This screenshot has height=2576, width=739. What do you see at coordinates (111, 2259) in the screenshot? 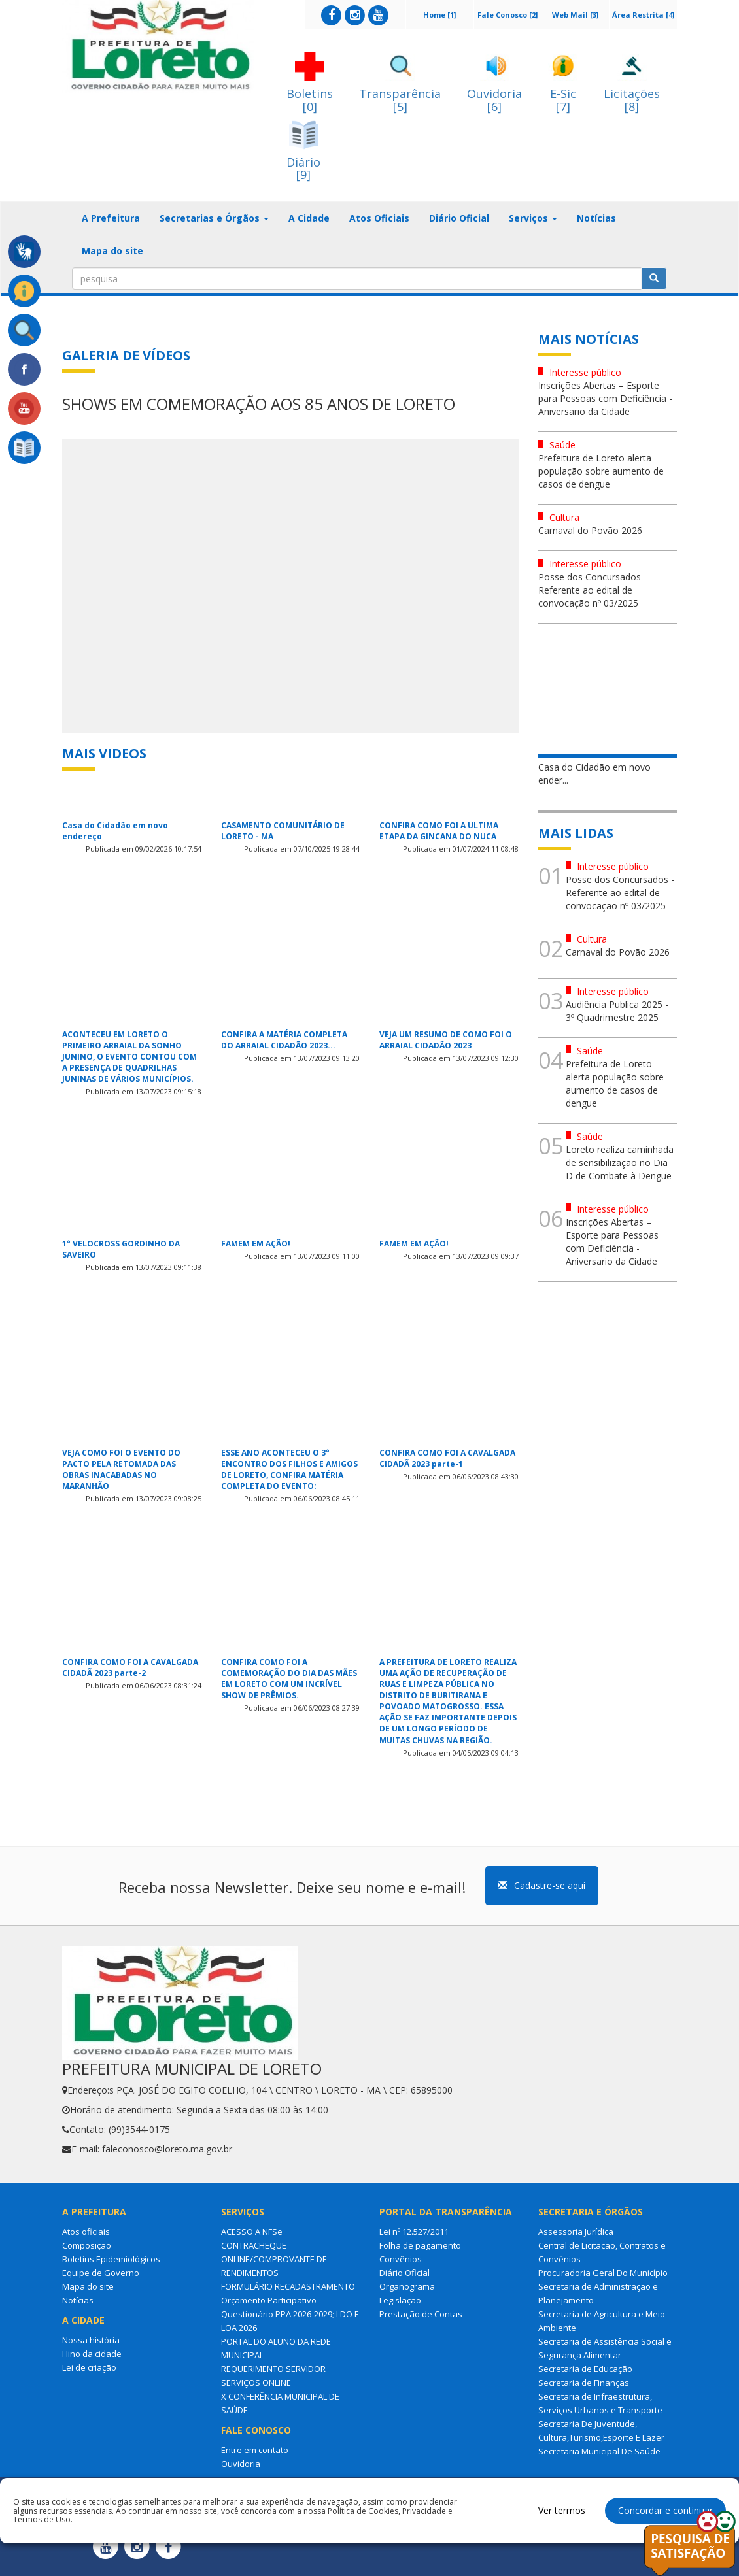
I see `Boletins Epidemiológicos` at bounding box center [111, 2259].